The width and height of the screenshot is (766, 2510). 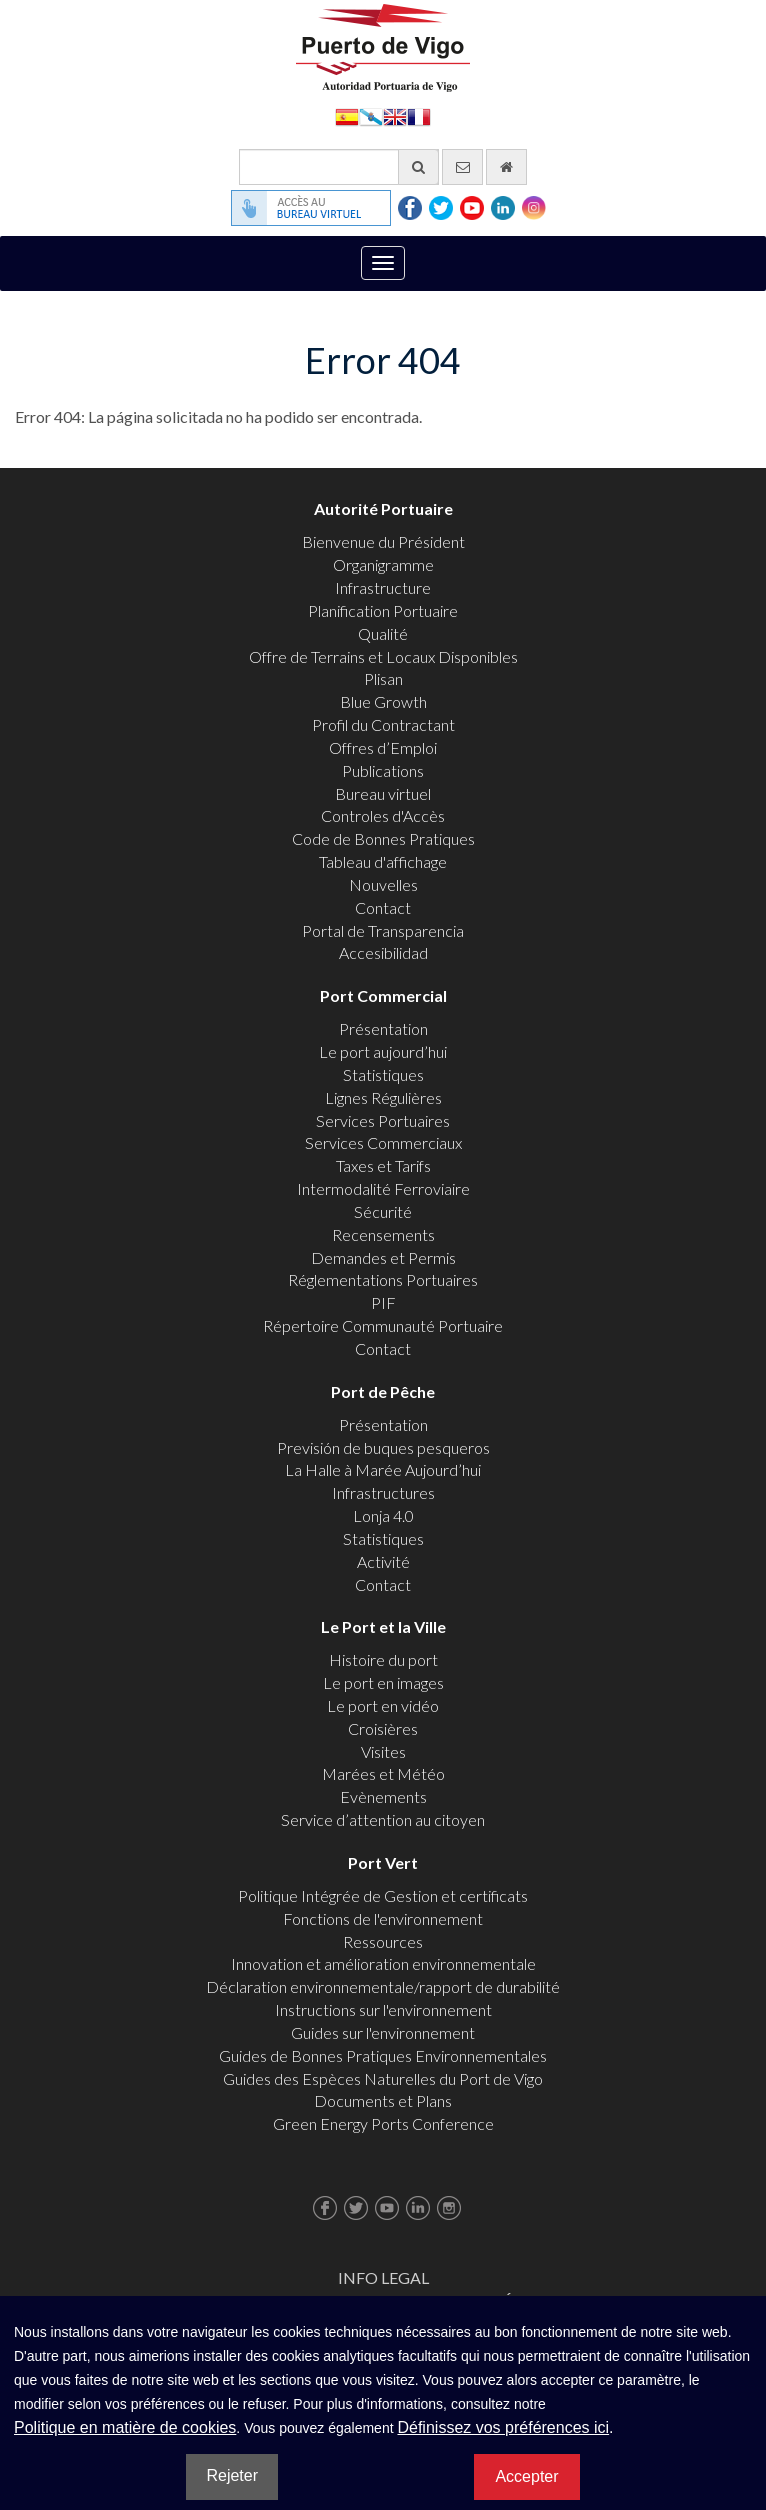 What do you see at coordinates (383, 2100) in the screenshot?
I see `Documents et Plans` at bounding box center [383, 2100].